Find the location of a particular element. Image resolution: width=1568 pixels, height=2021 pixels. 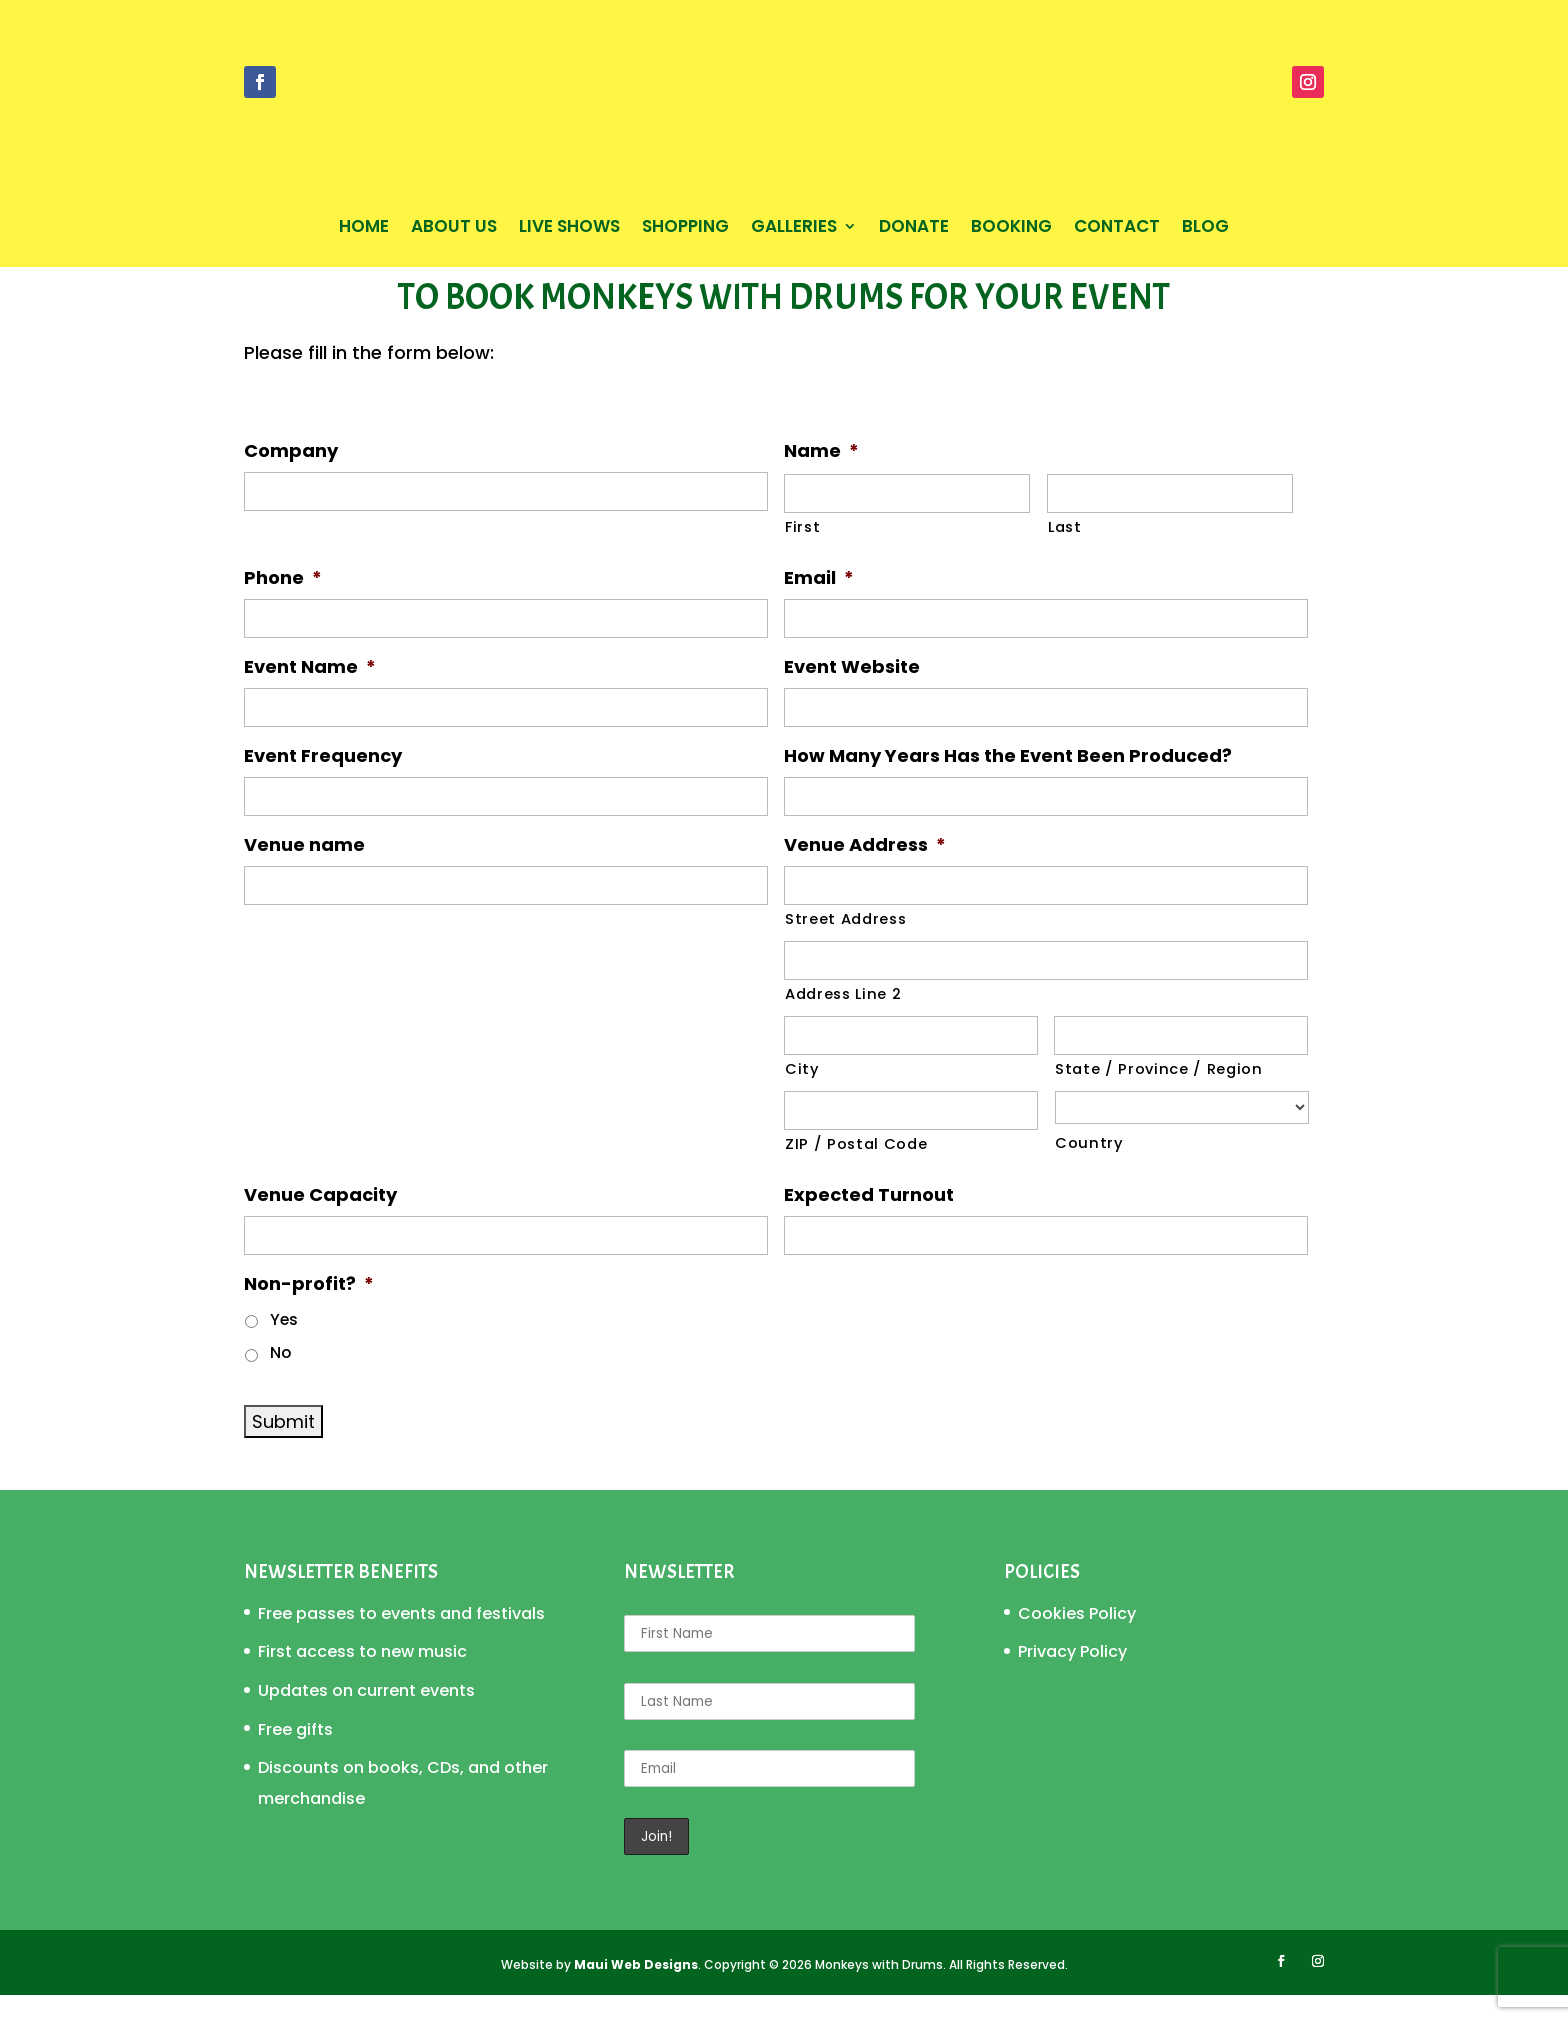

Venue name is located at coordinates (304, 870).